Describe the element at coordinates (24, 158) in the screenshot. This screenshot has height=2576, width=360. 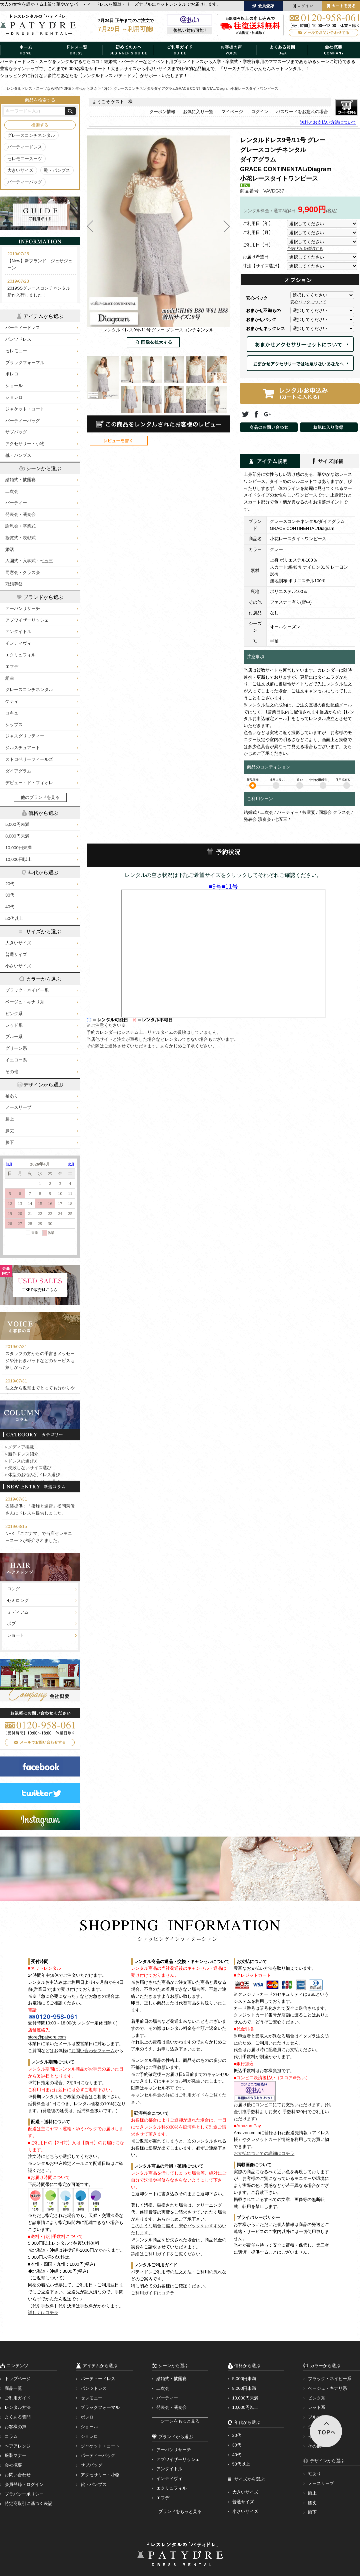
I see `セレモニースーツ` at that location.